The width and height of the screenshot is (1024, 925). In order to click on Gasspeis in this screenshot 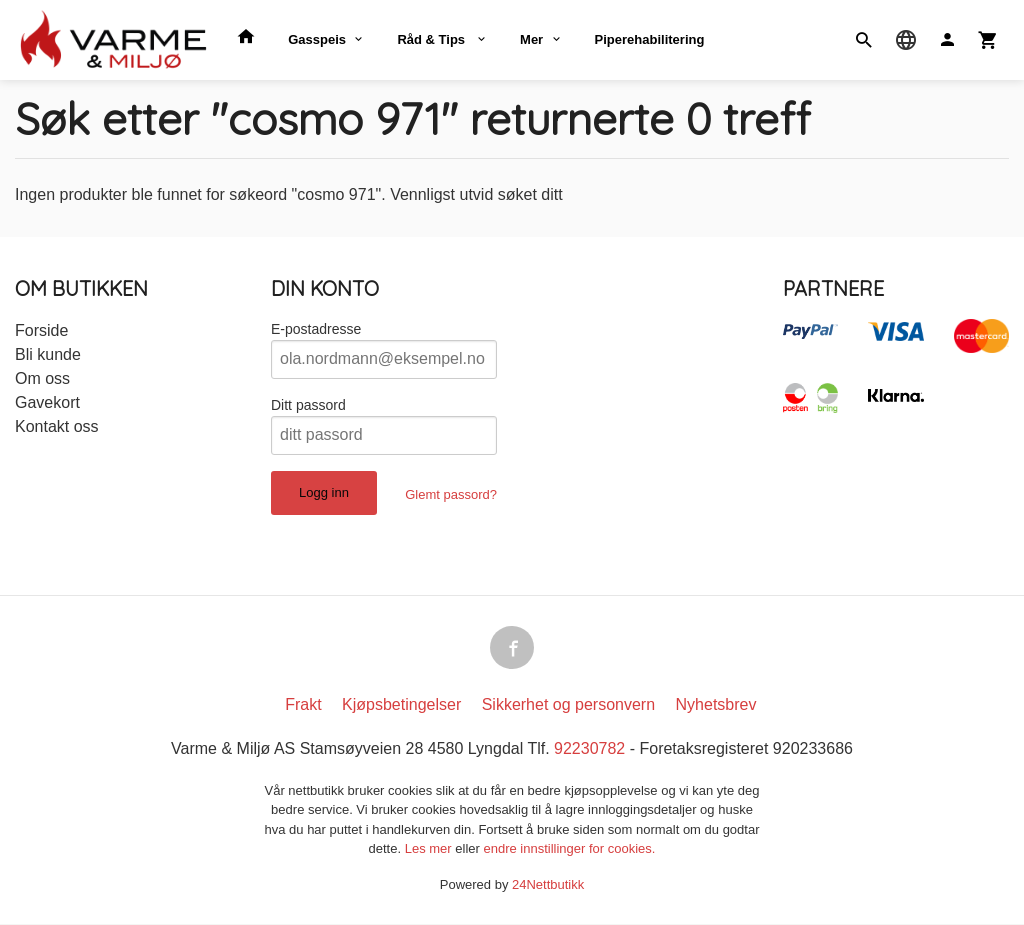, I will do `click(317, 39)`.